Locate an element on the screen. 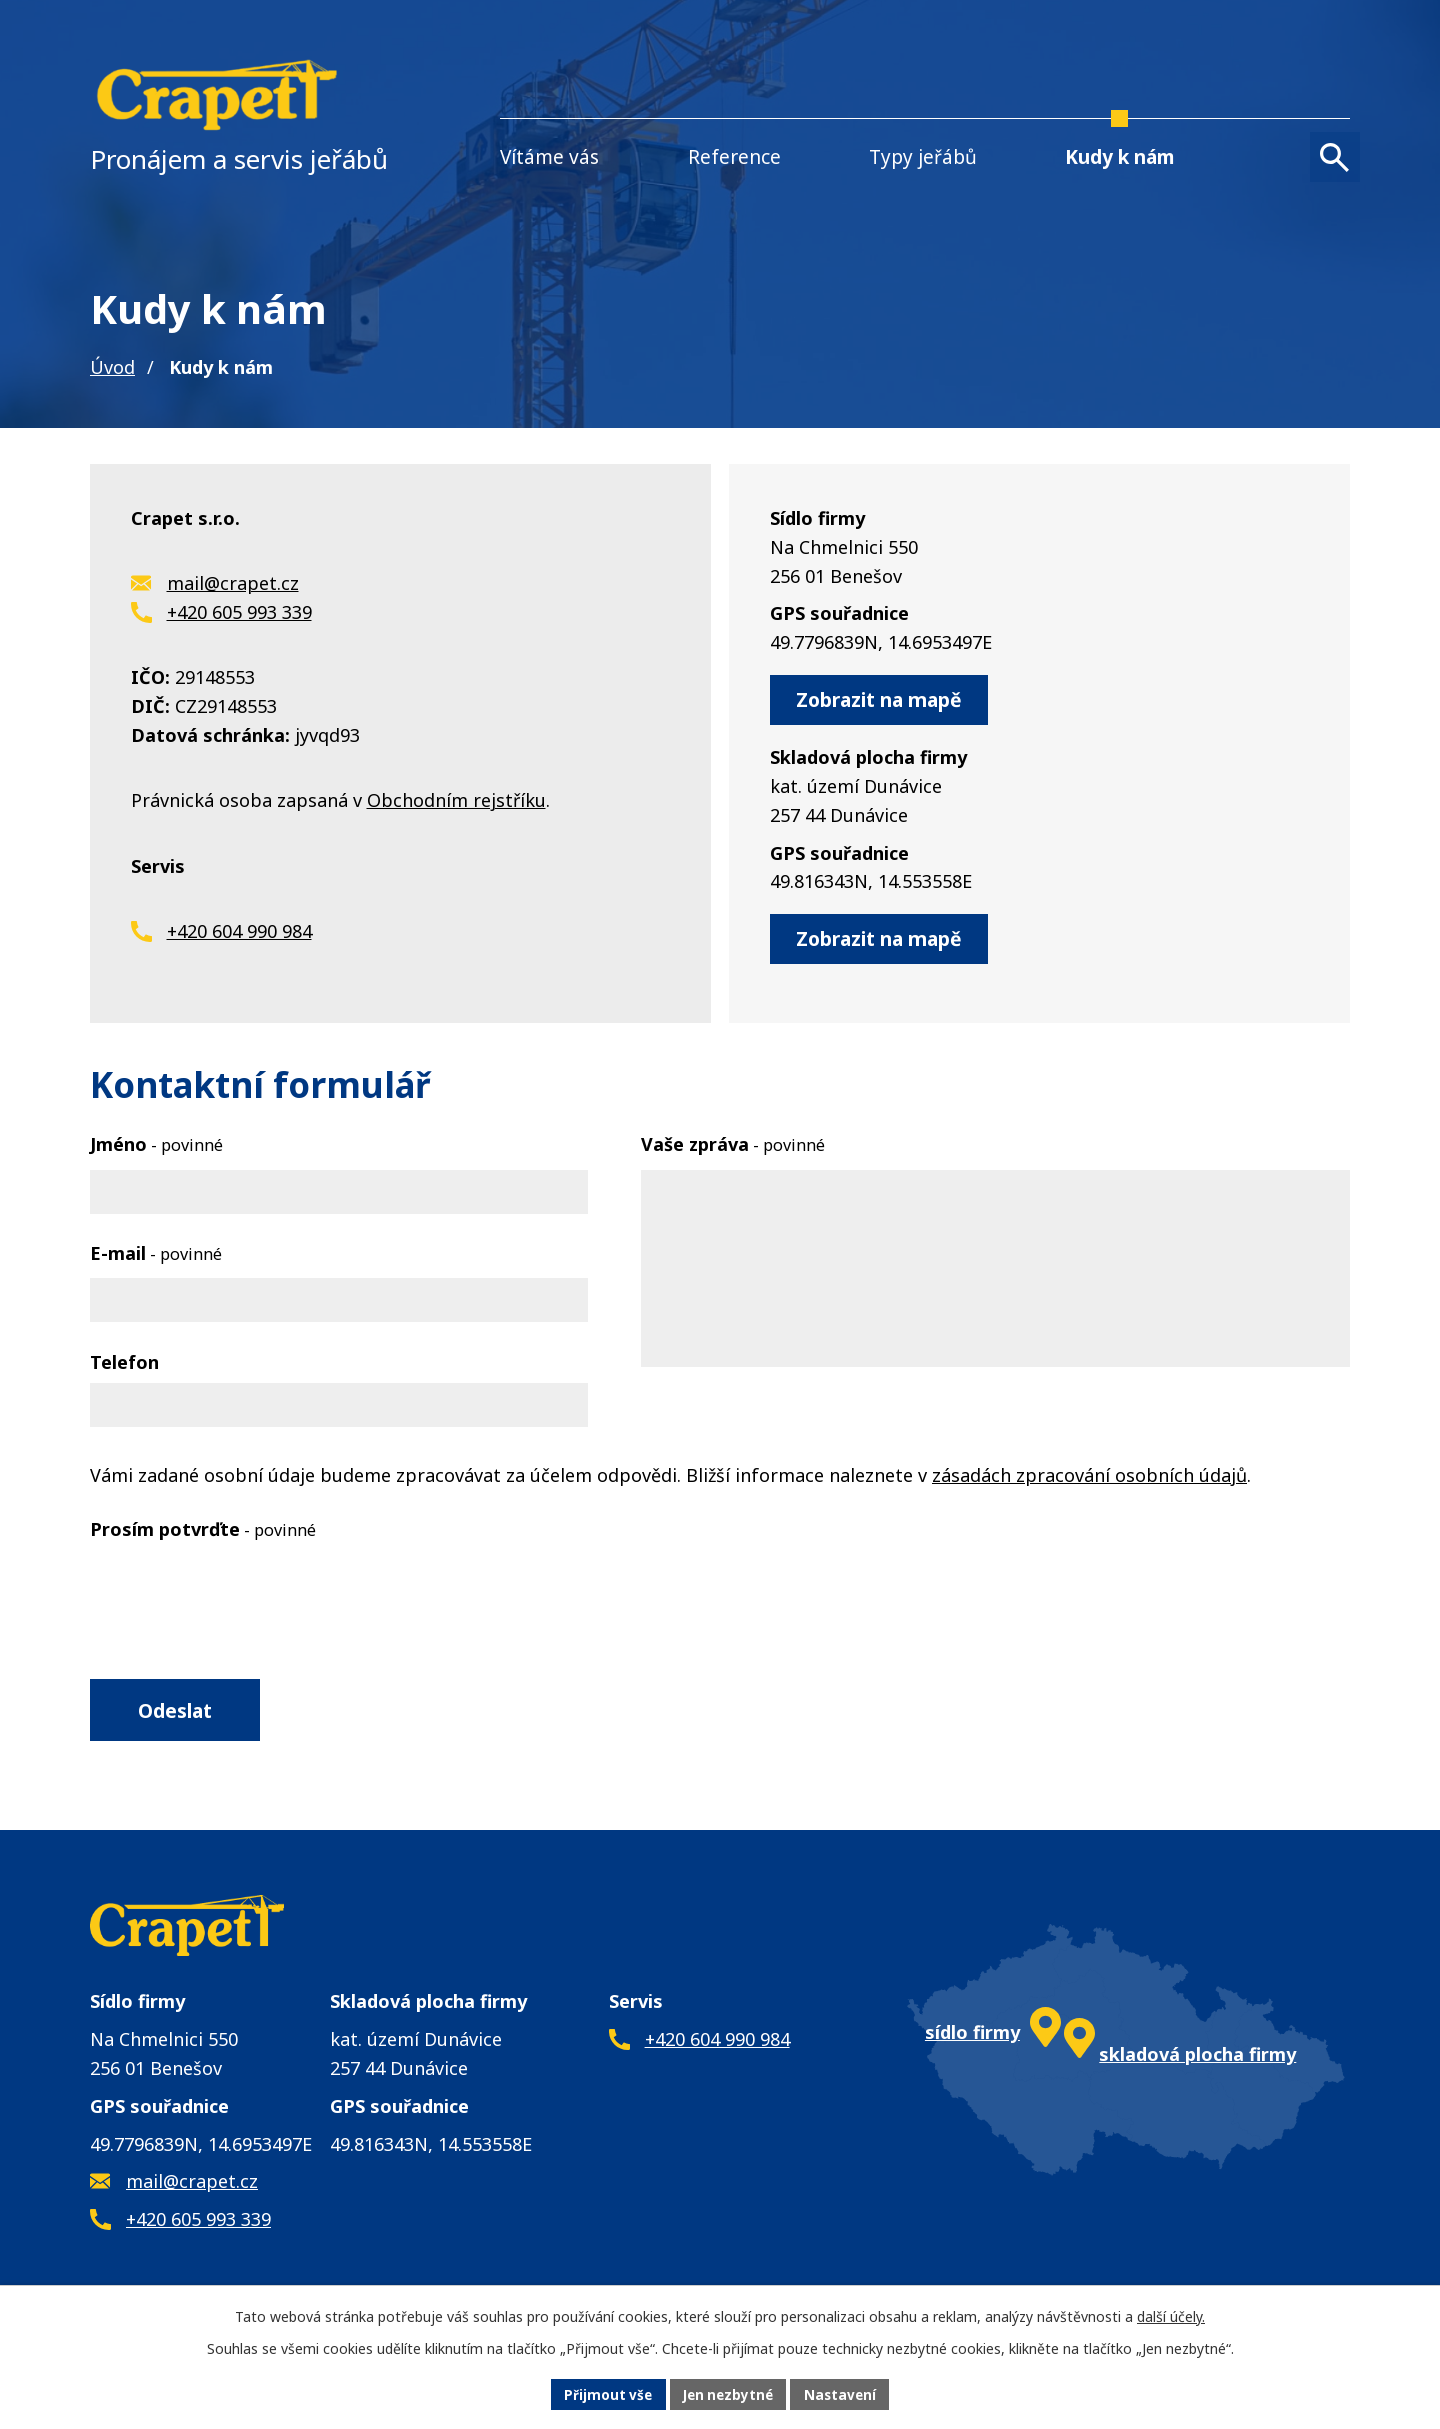 The width and height of the screenshot is (1440, 2429). mail@crapet.cz is located at coordinates (233, 584).